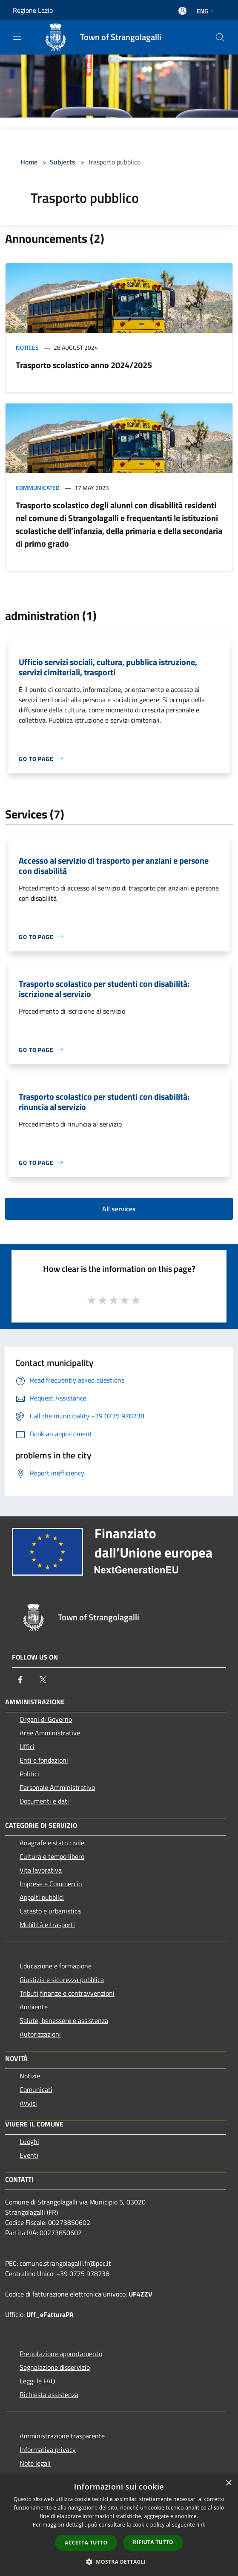  I want to click on Imprese e Commercio, so click(51, 1884).